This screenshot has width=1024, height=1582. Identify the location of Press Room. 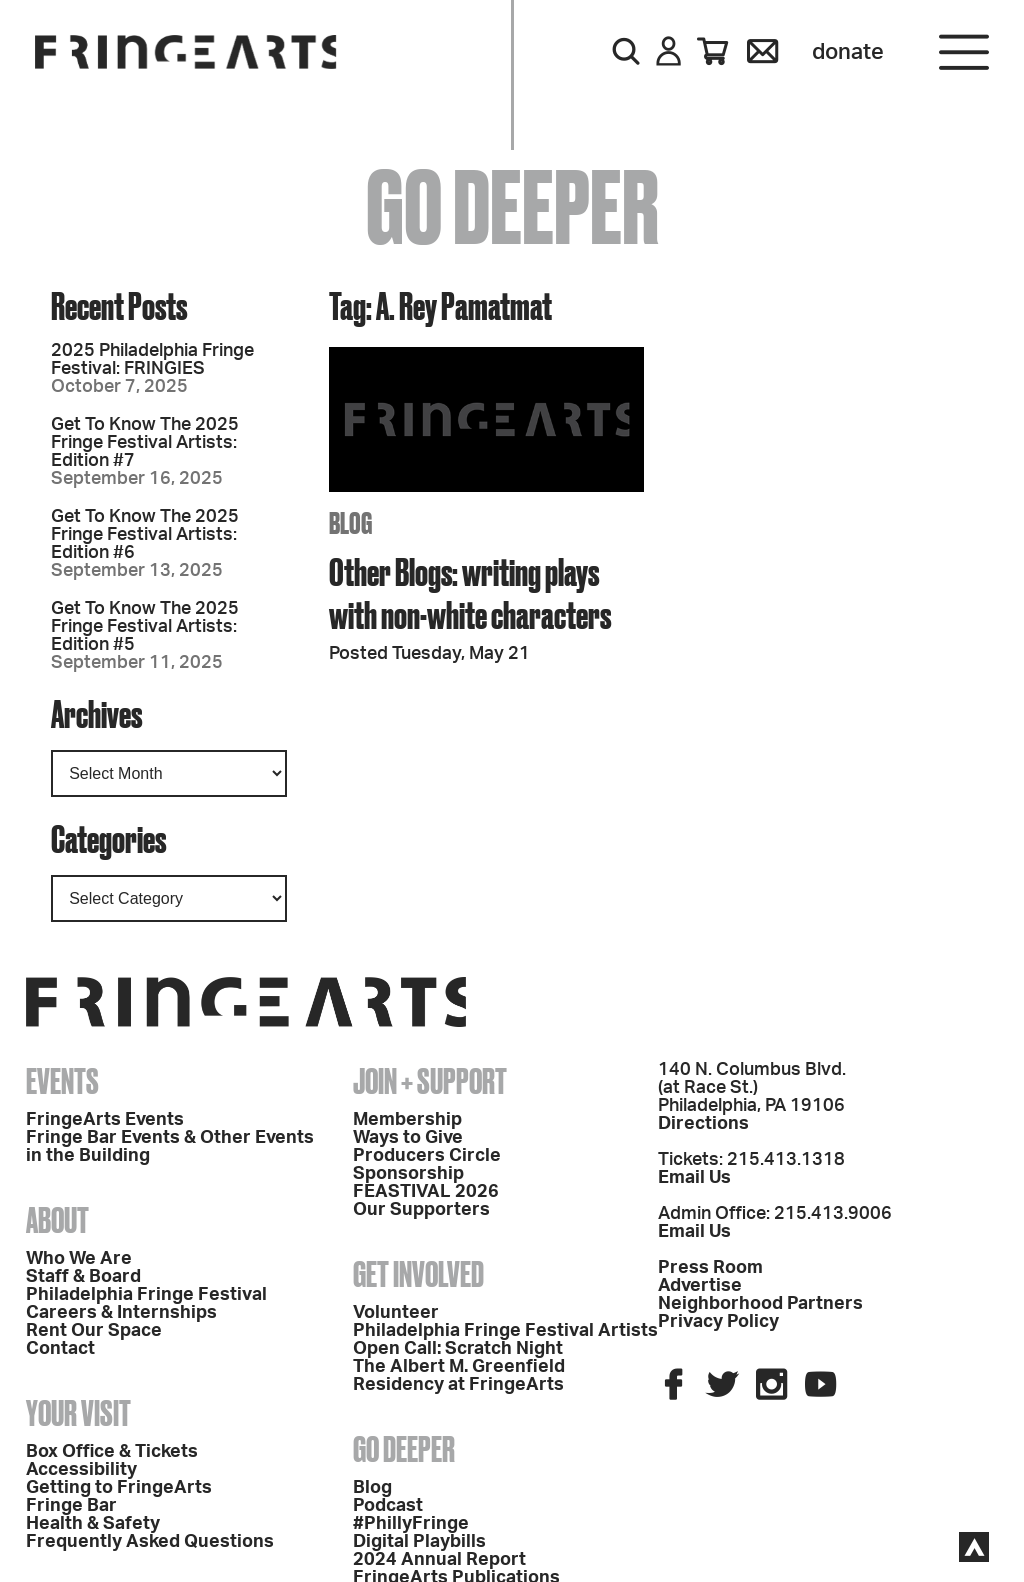
(710, 1268).